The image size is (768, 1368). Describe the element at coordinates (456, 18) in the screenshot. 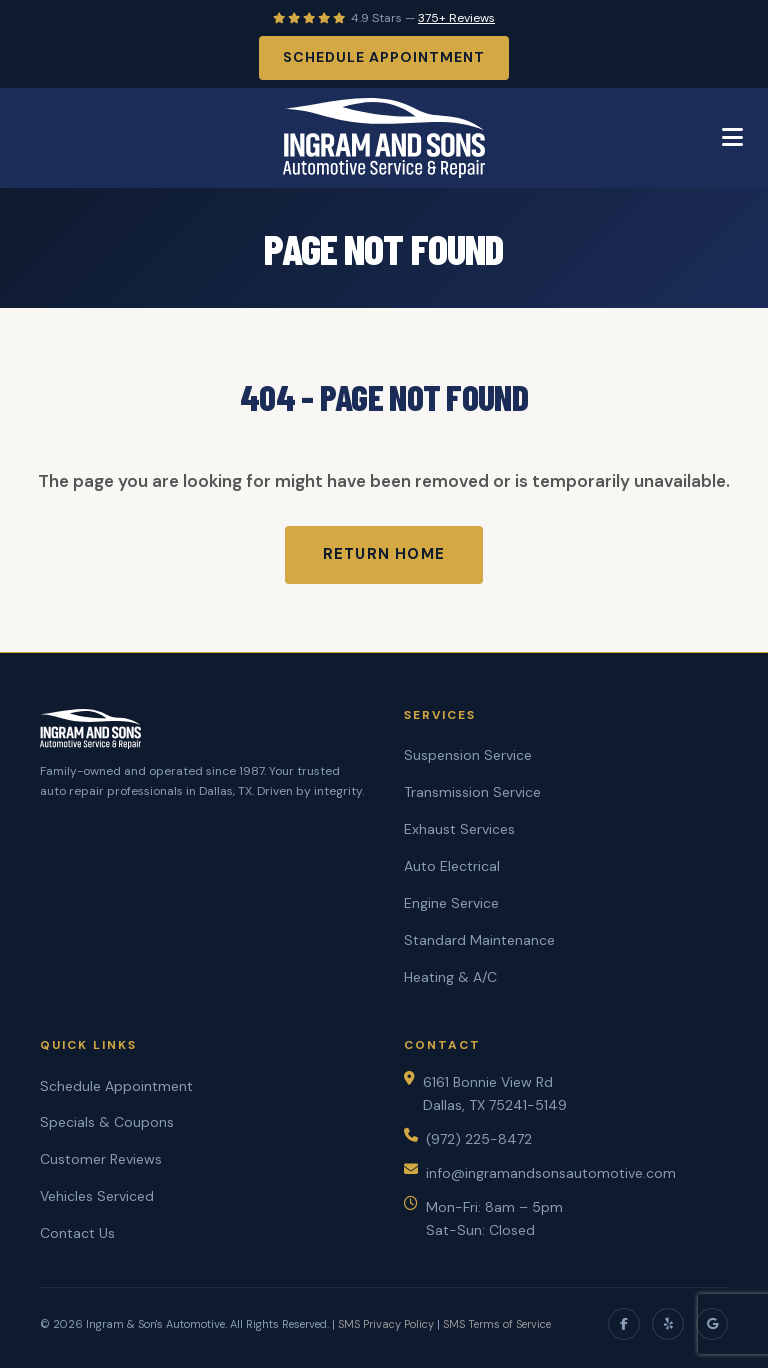

I see `375+ Reviews` at that location.